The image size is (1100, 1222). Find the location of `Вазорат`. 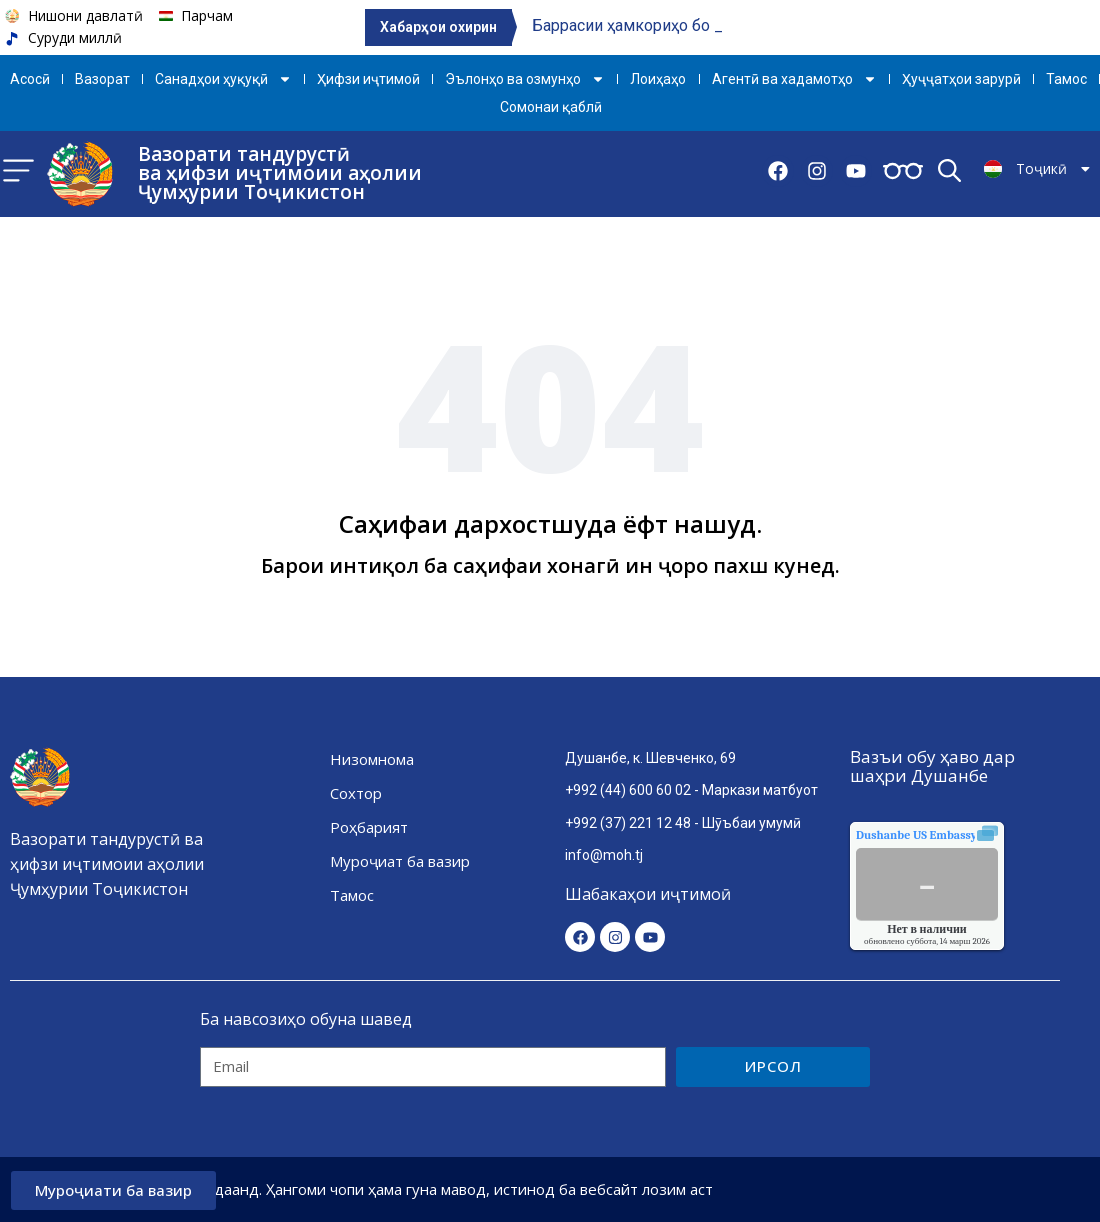

Вазорат is located at coordinates (102, 79).